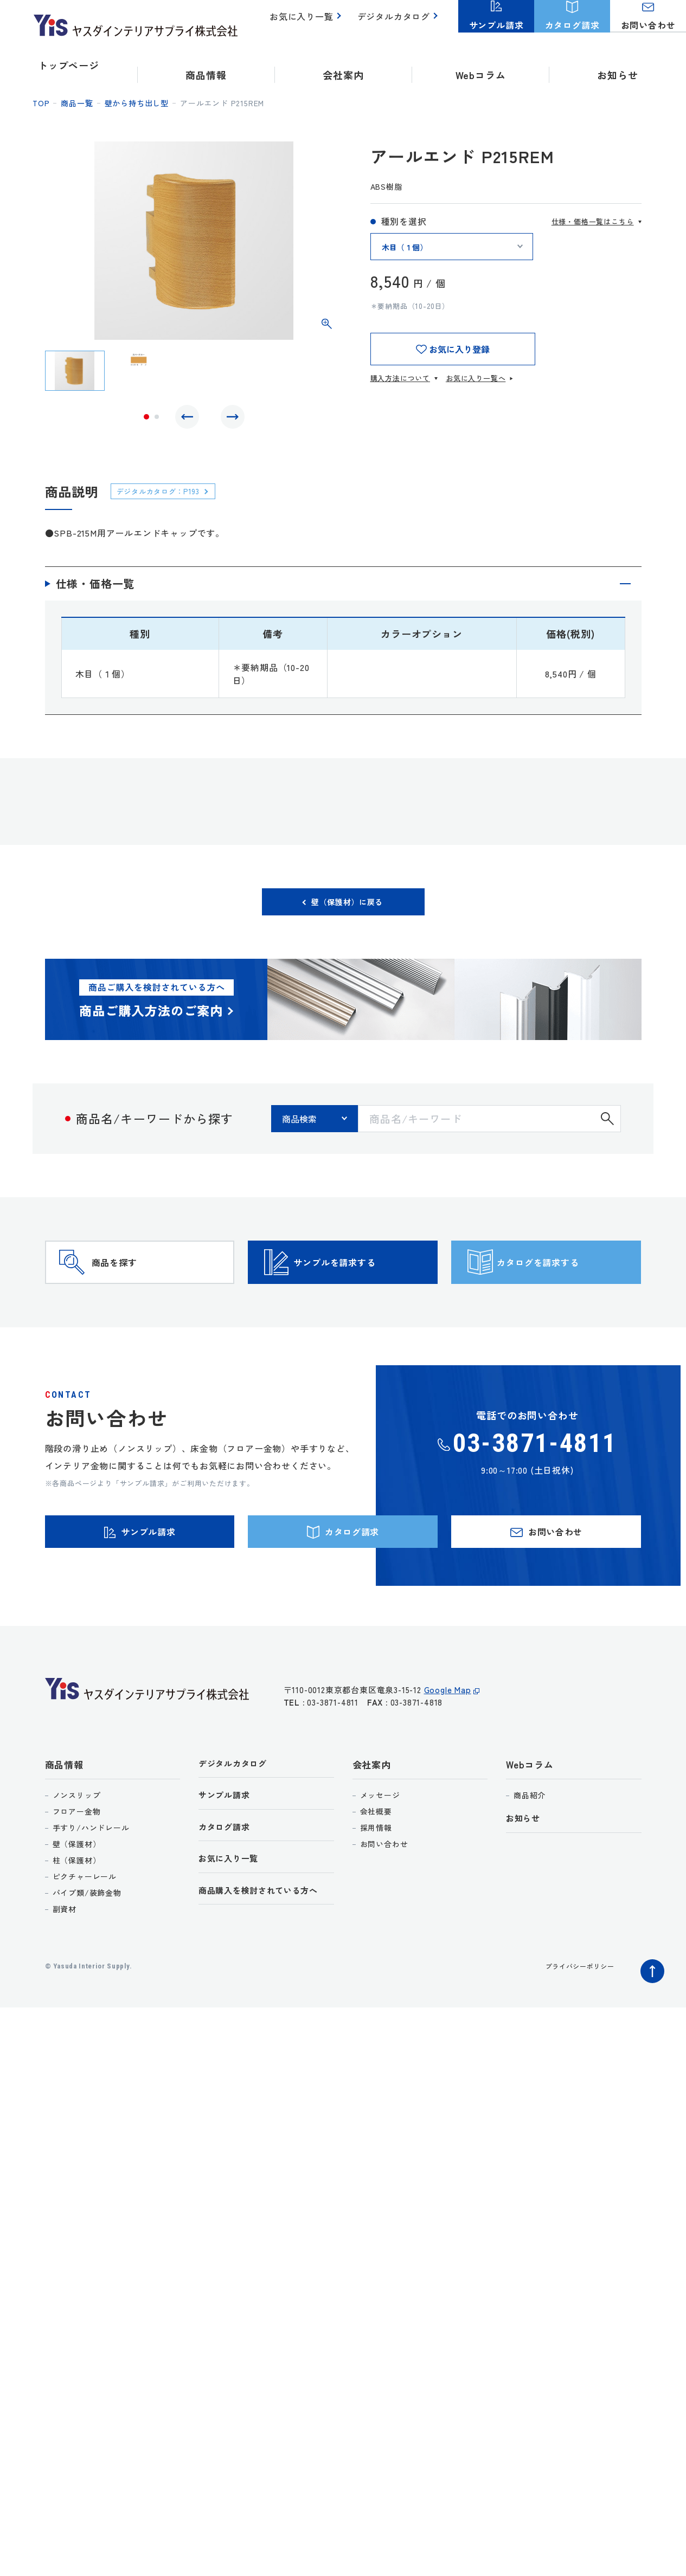 The image size is (686, 2576). What do you see at coordinates (68, 65) in the screenshot?
I see `トップページ` at bounding box center [68, 65].